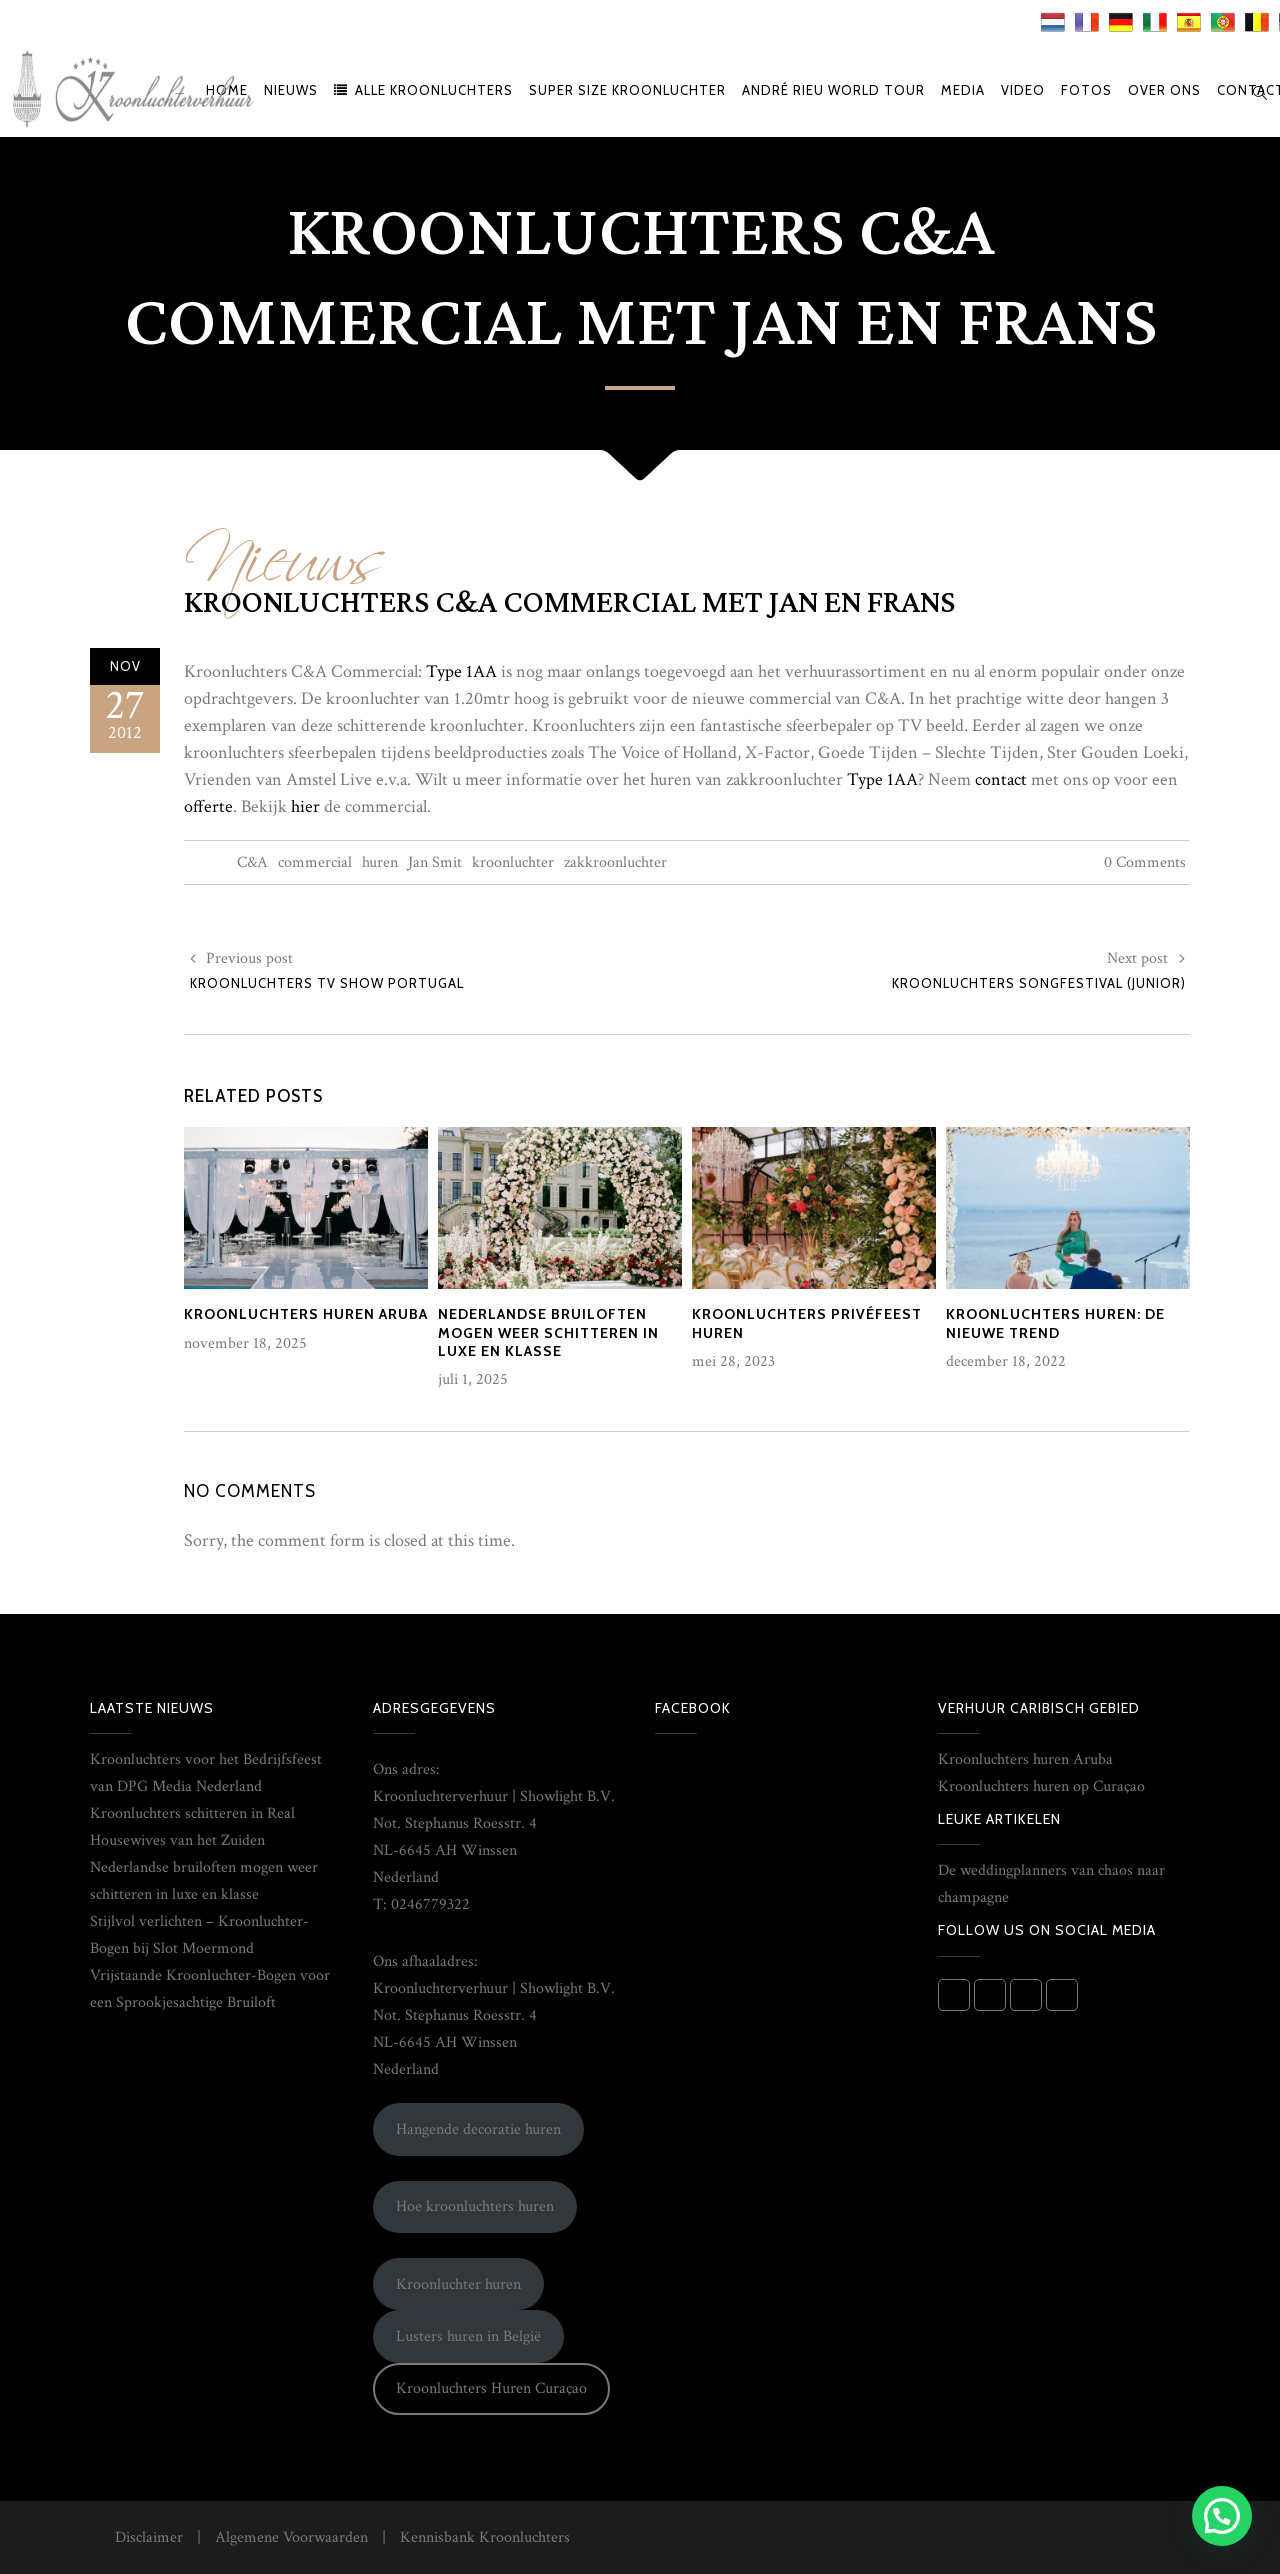  Describe the element at coordinates (1039, 983) in the screenshot. I see `Kroonluchters Songfestival (Junior)` at that location.